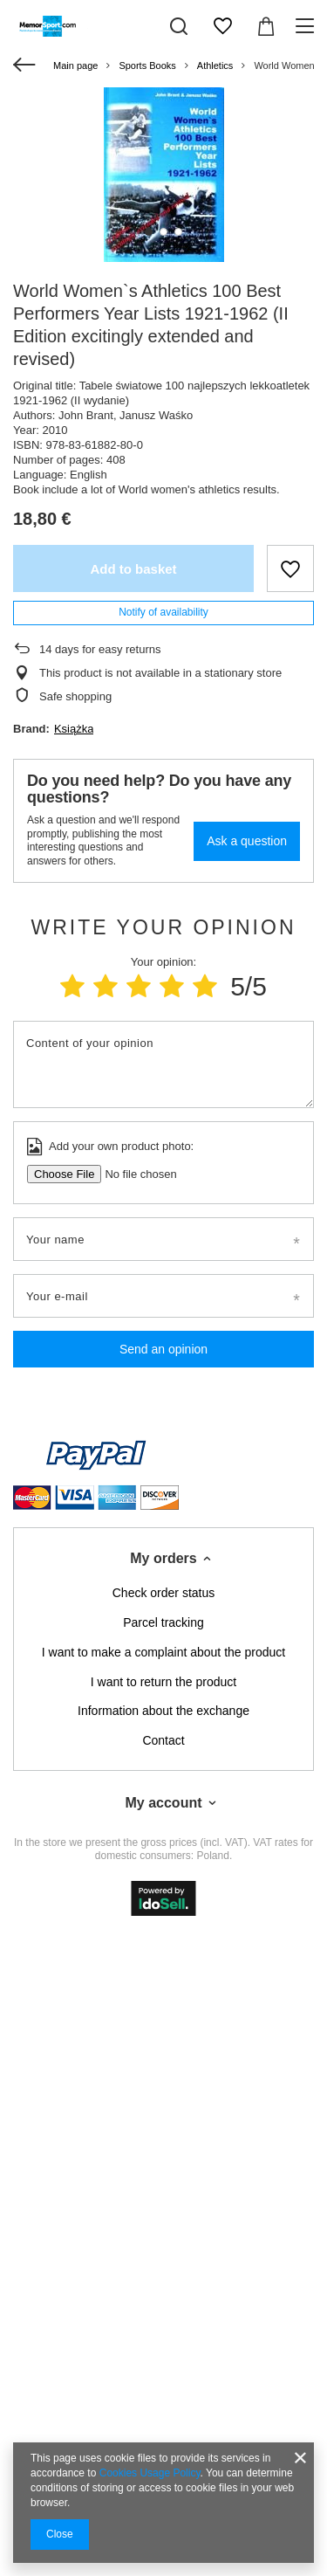 The image size is (327, 2576). I want to click on Książka, so click(74, 728).